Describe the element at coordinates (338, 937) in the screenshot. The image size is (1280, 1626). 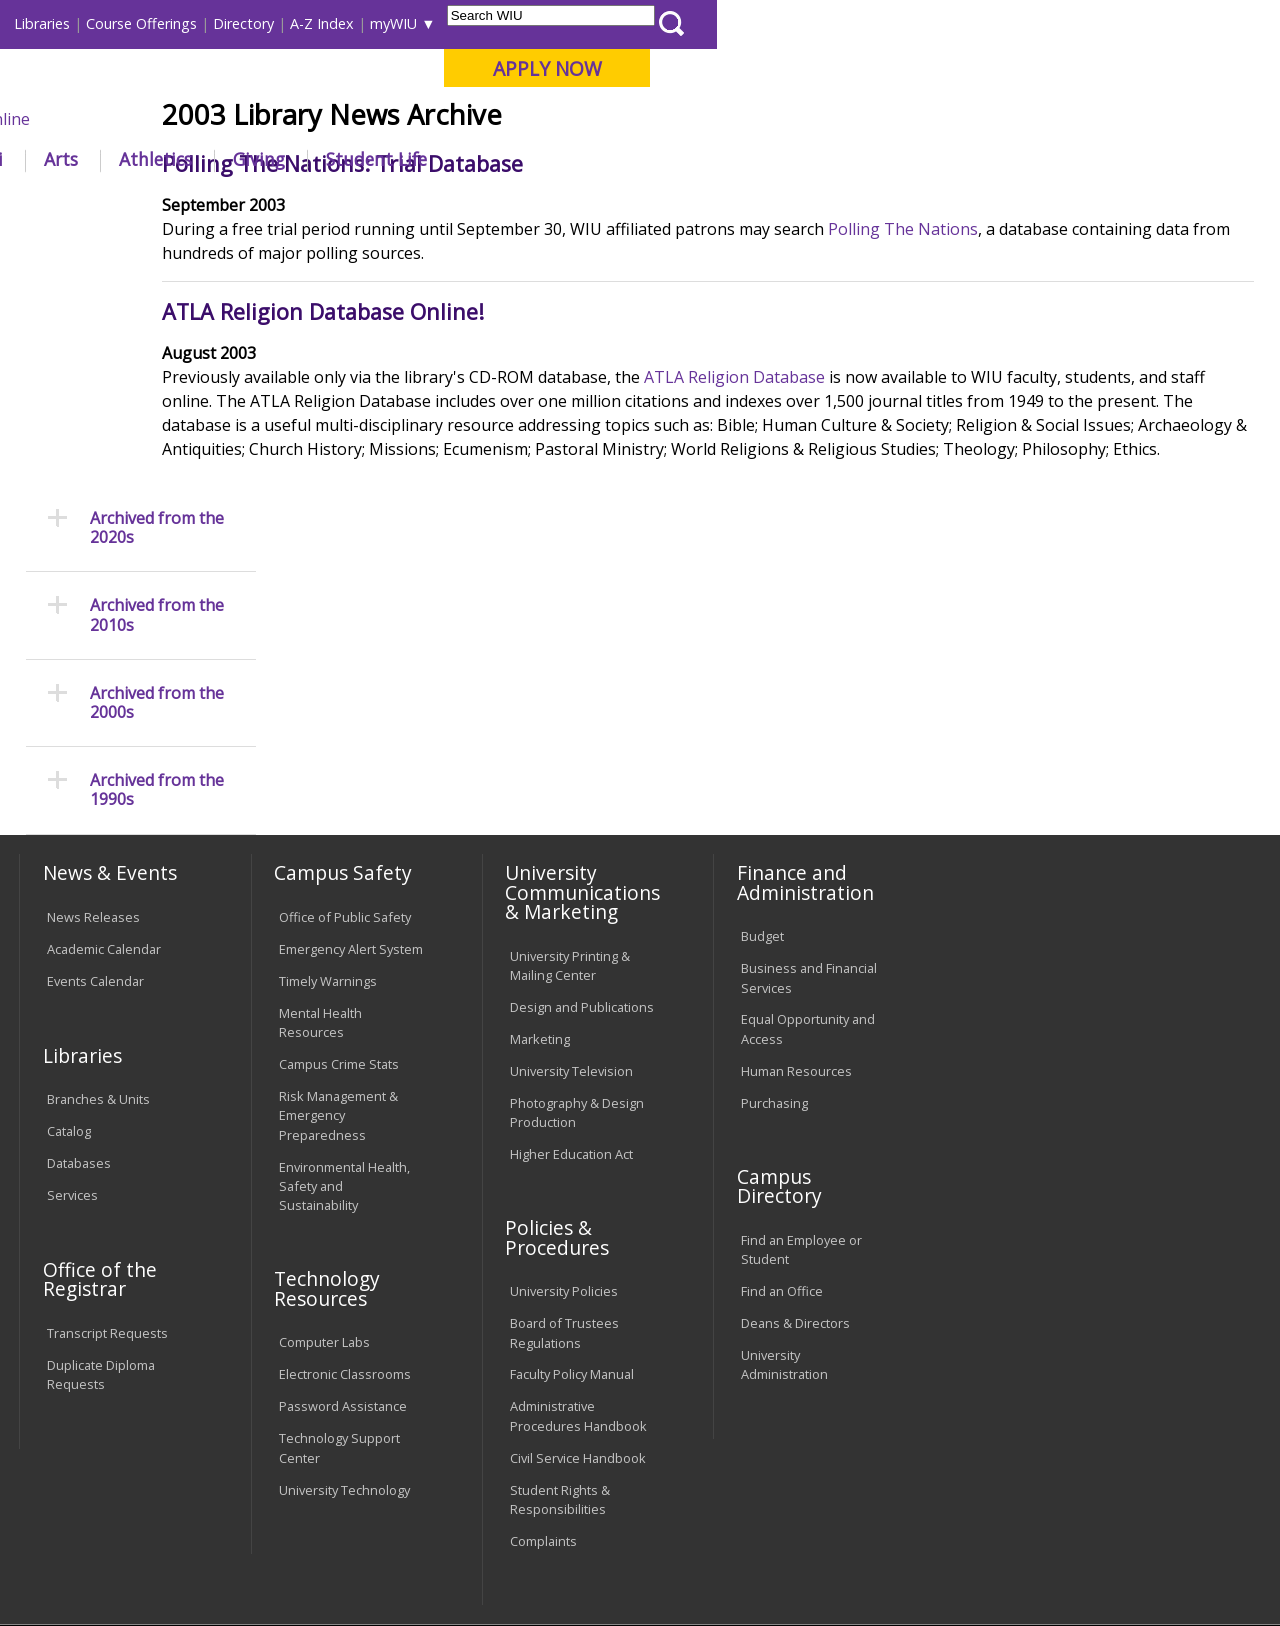
I see `Risk Management & Emergency Preparedness` at that location.